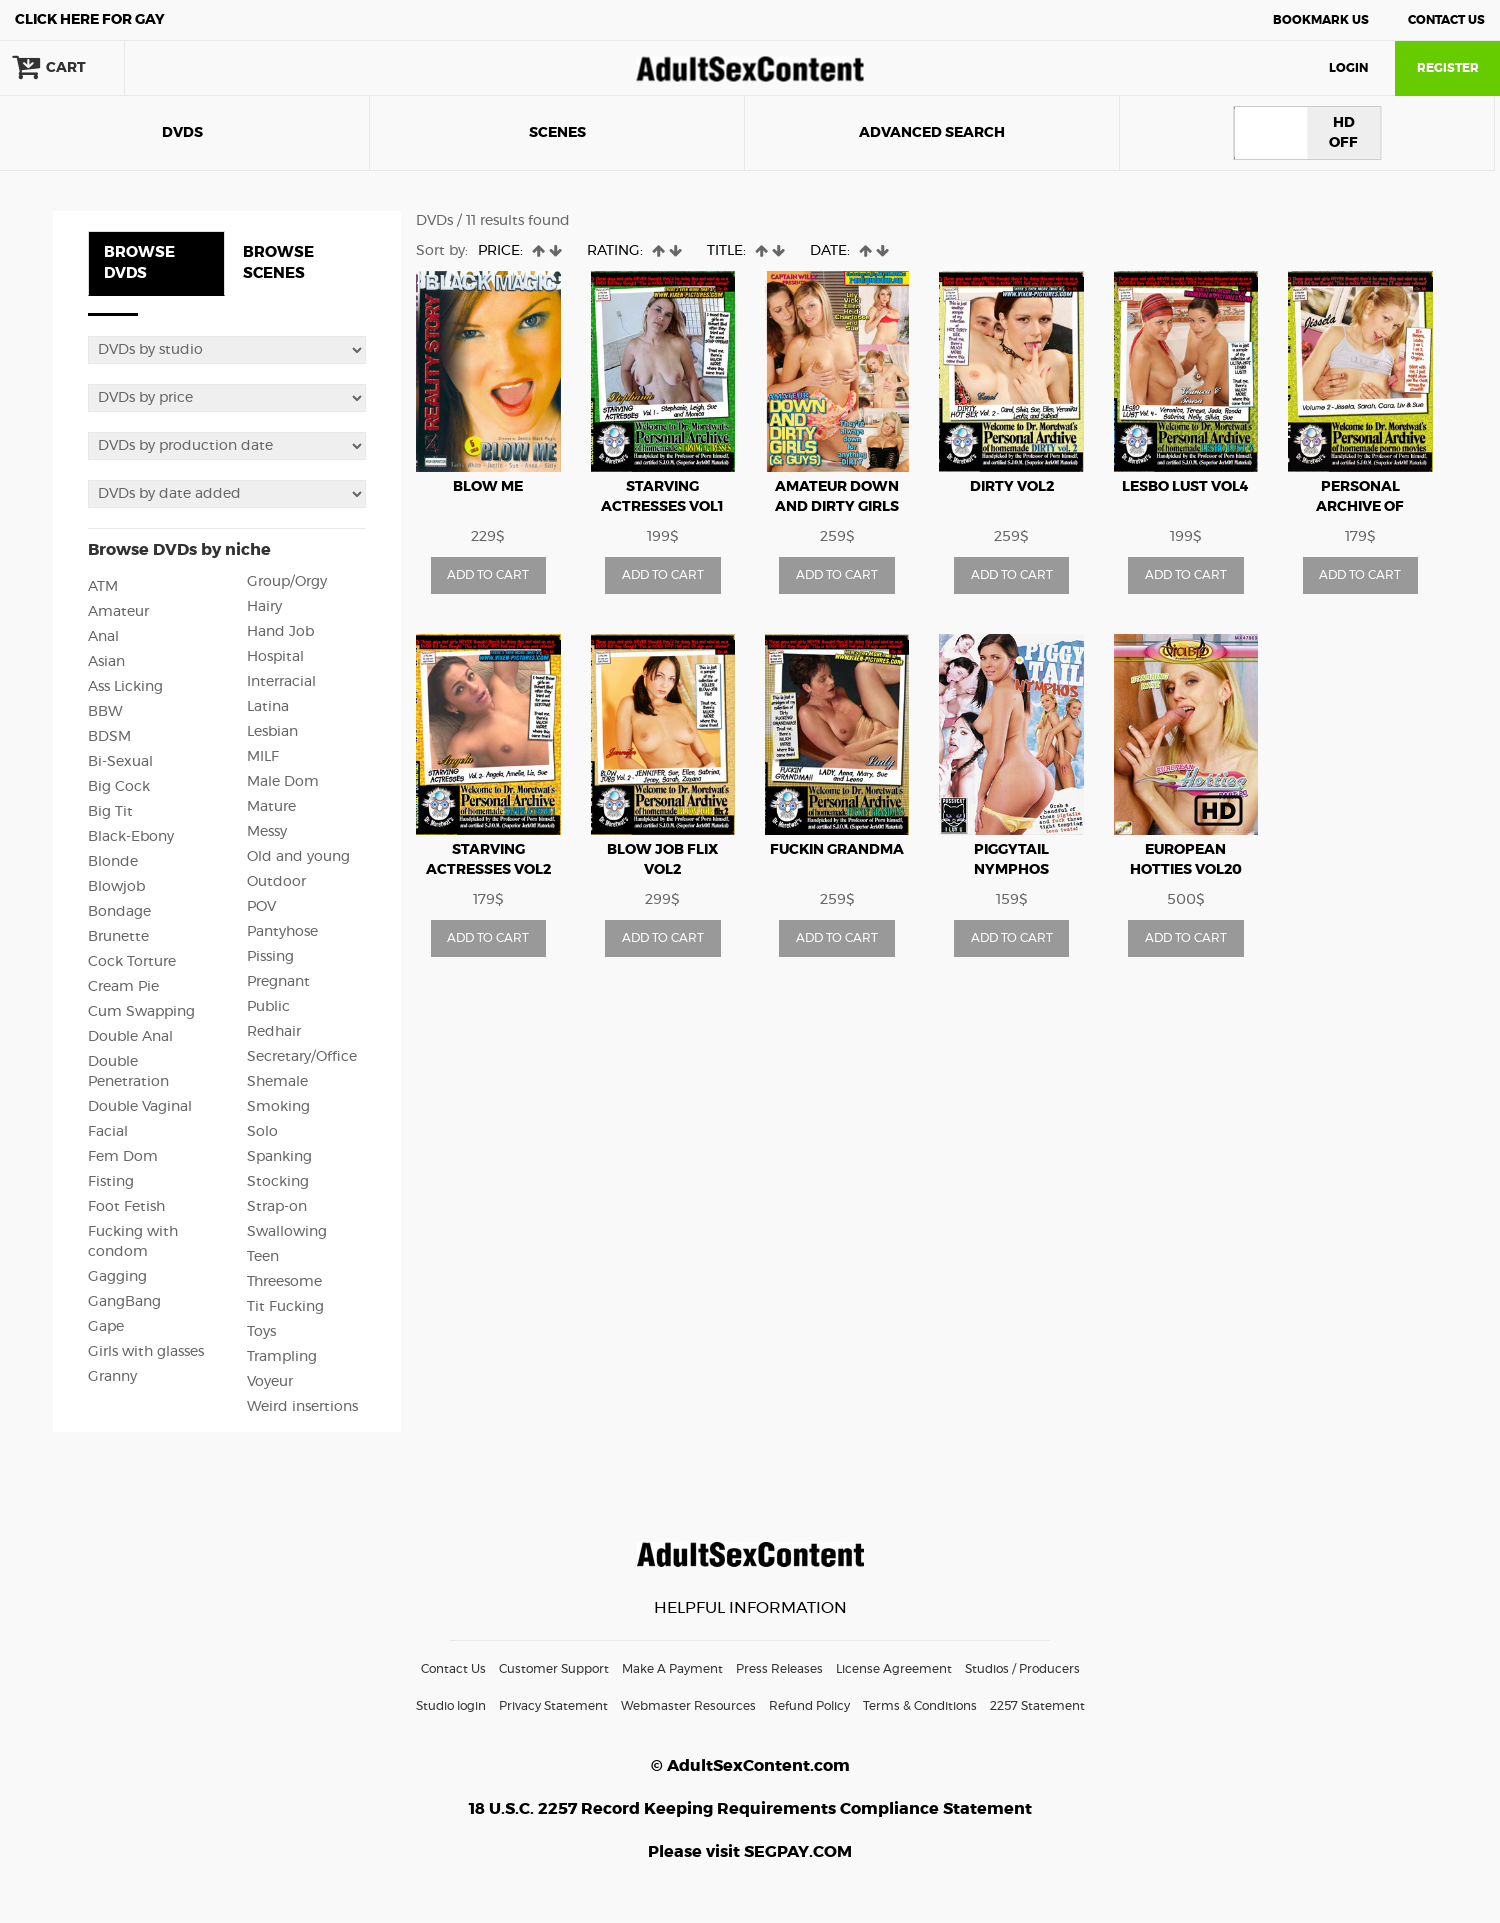 This screenshot has width=1500, height=1923. Describe the element at coordinates (105, 712) in the screenshot. I see `BBW` at that location.